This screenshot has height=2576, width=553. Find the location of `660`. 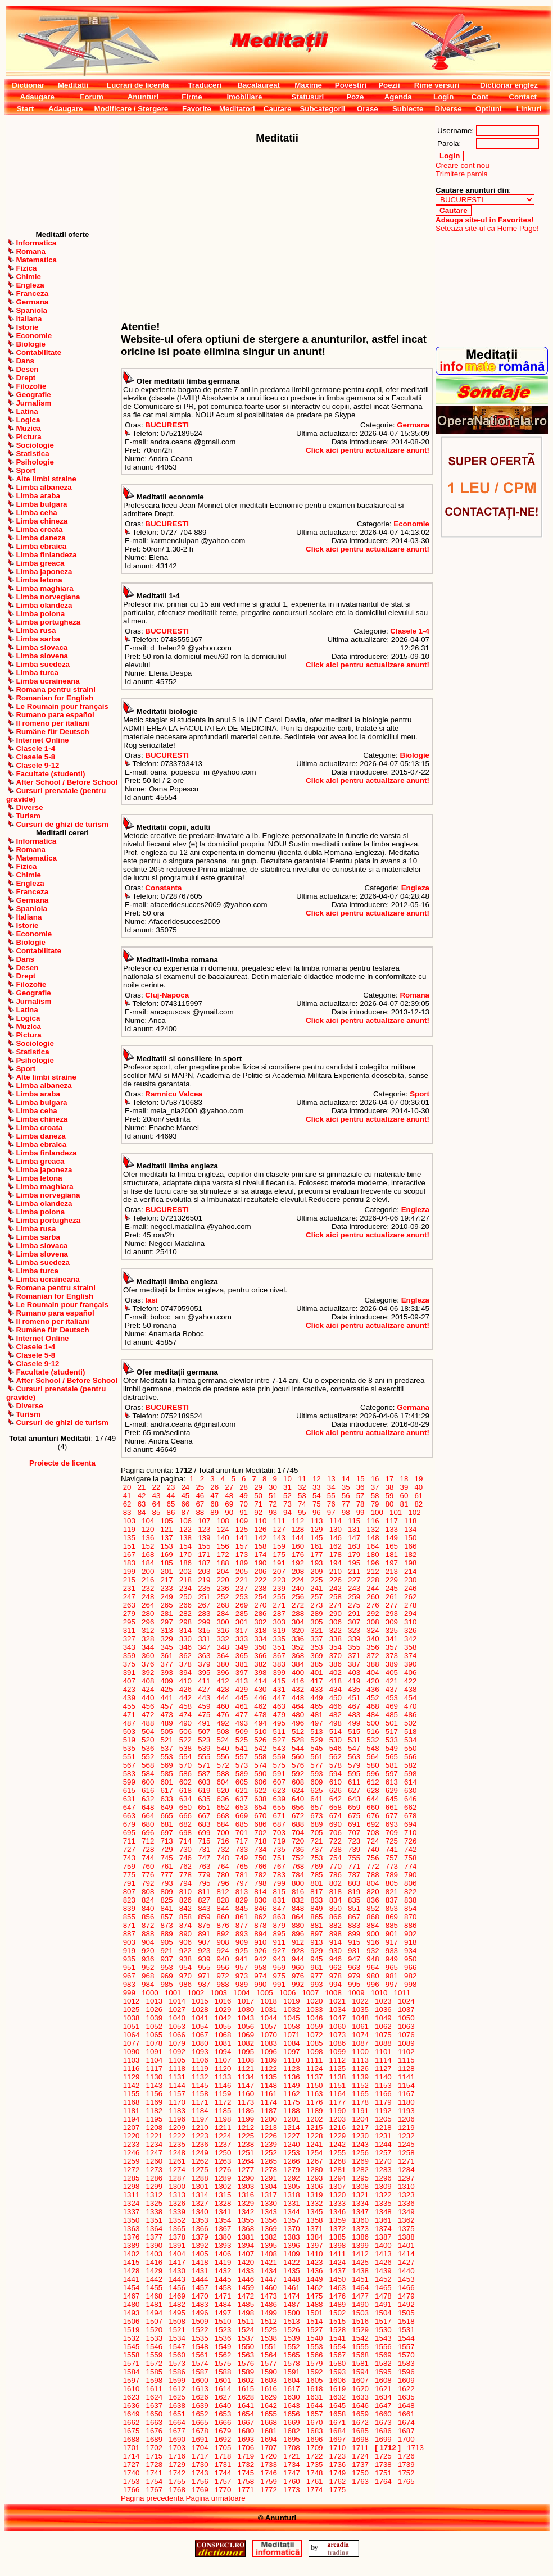

660 is located at coordinates (373, 1807).